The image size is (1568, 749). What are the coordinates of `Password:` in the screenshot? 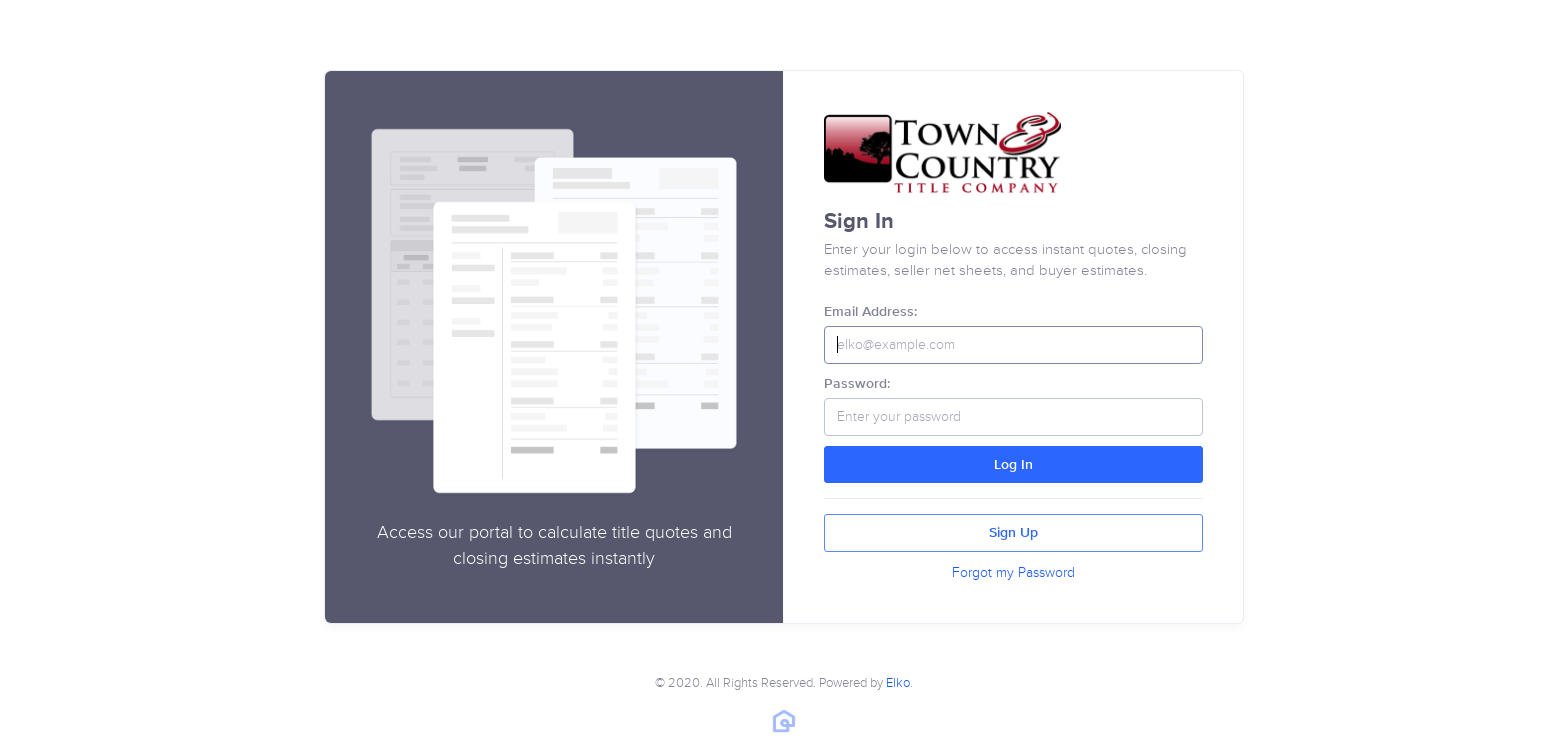 It's located at (857, 384).